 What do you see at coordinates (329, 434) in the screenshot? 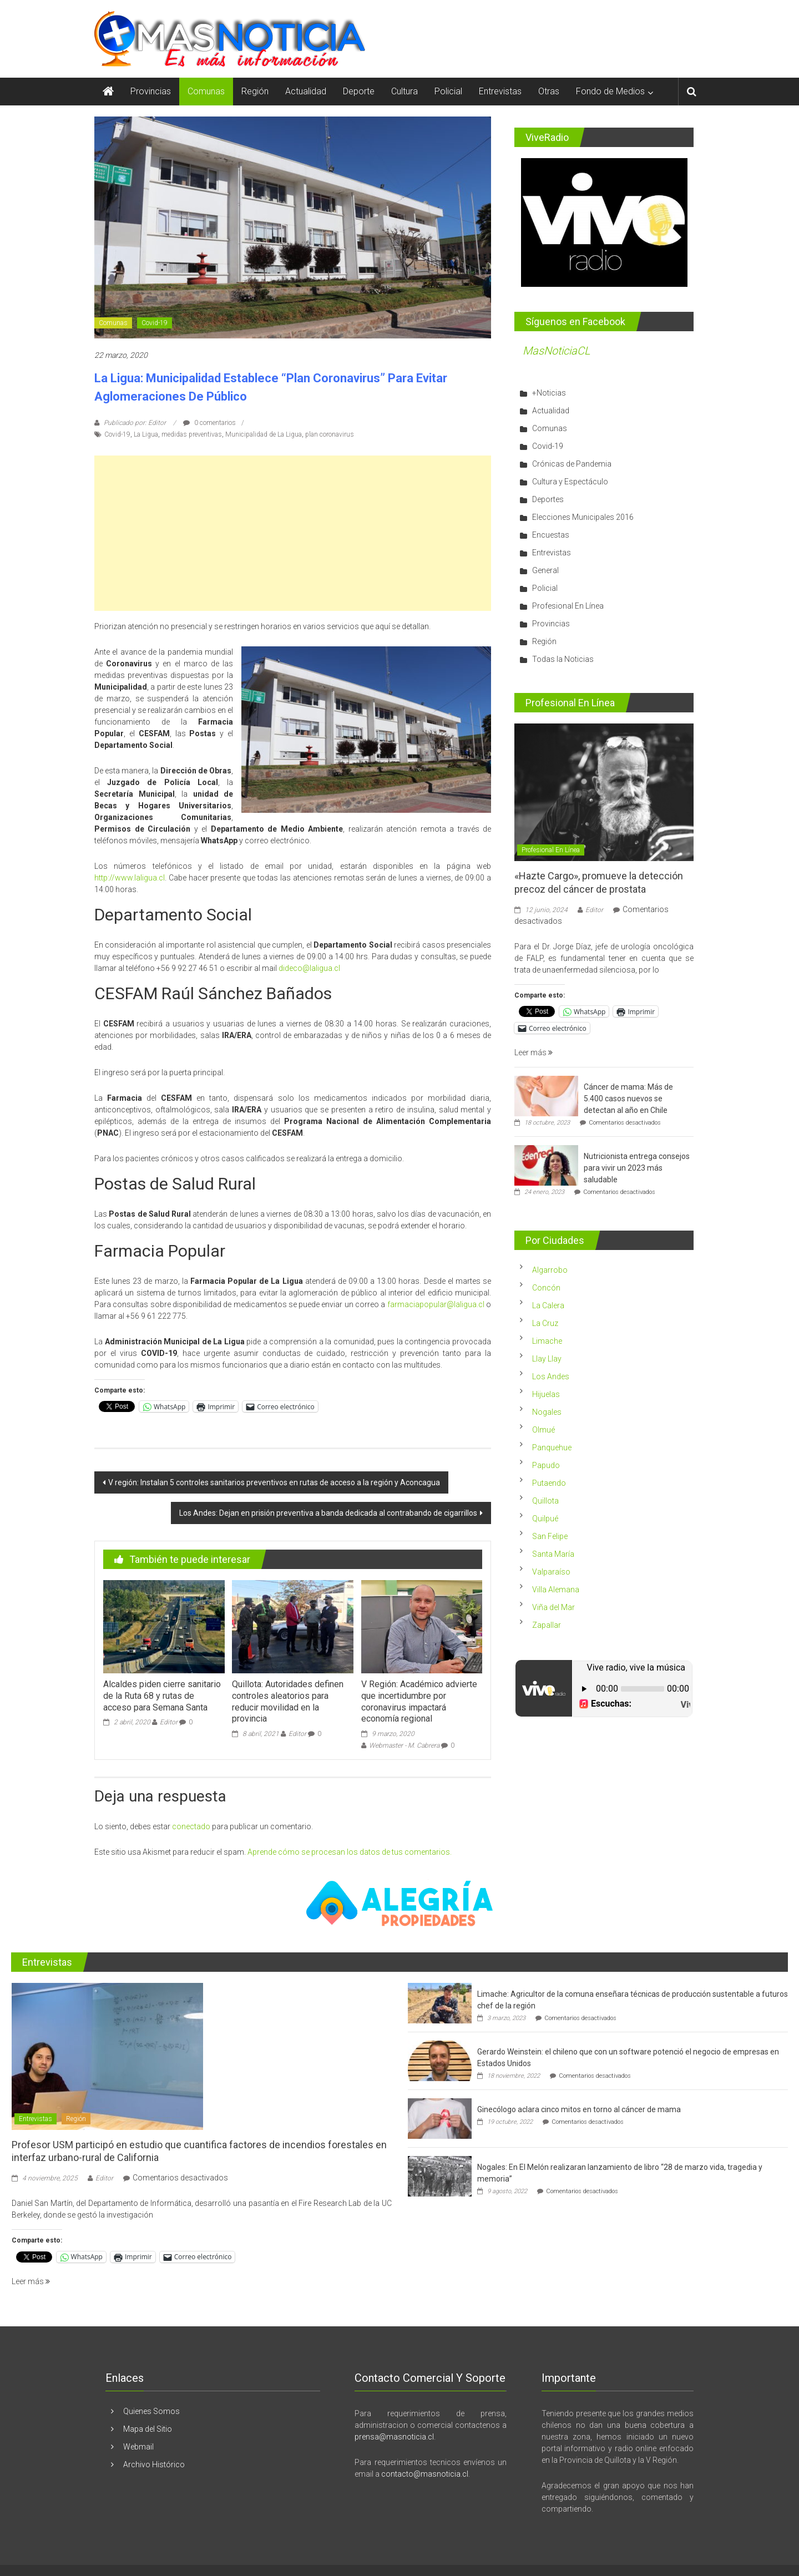
I see `plan coronavirus` at bounding box center [329, 434].